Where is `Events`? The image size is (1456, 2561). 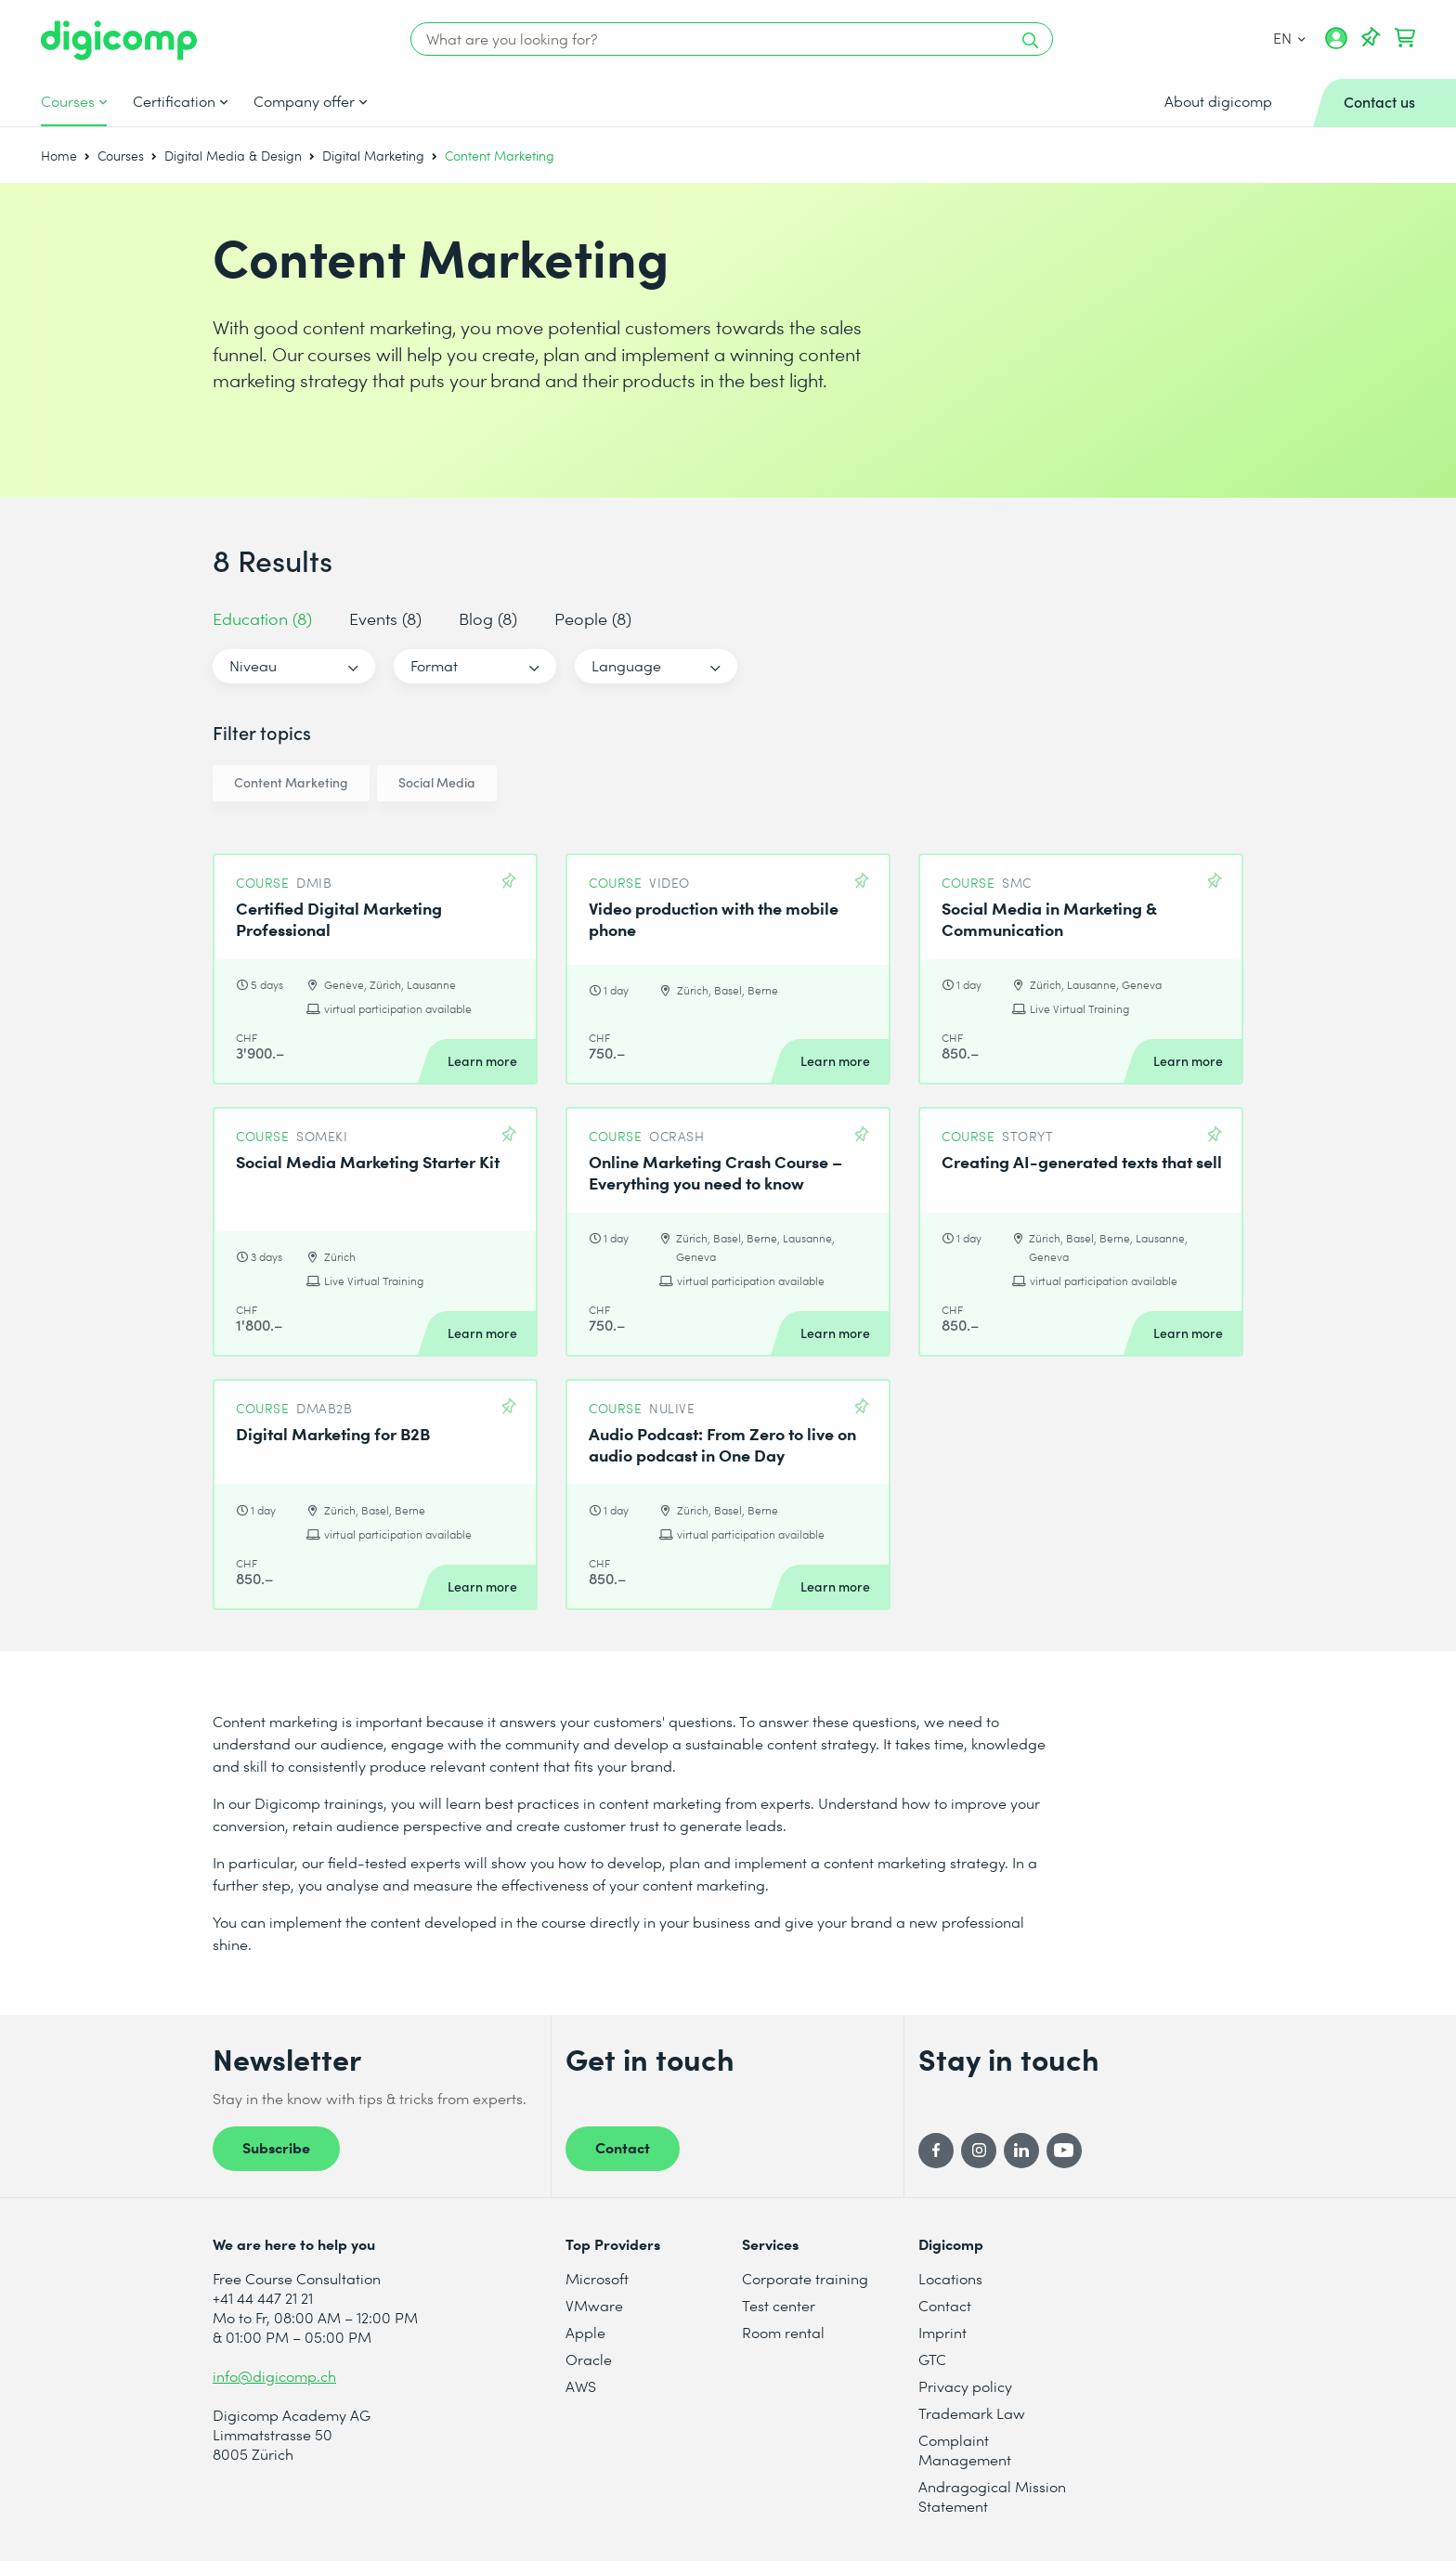 Events is located at coordinates (385, 618).